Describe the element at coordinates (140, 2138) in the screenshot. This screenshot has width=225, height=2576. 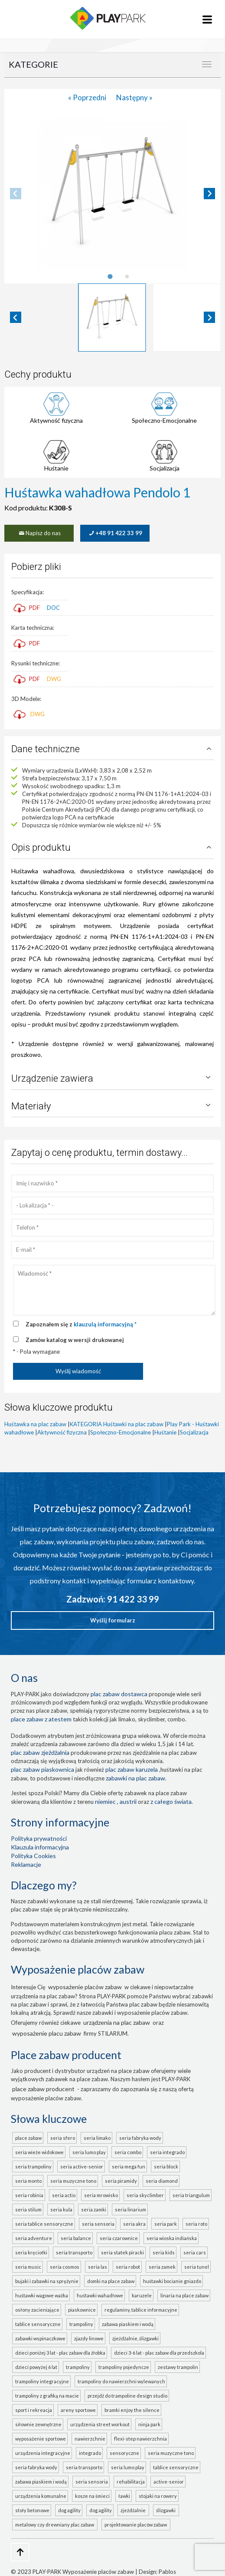
I see `seria FABRYKA WODY` at that location.